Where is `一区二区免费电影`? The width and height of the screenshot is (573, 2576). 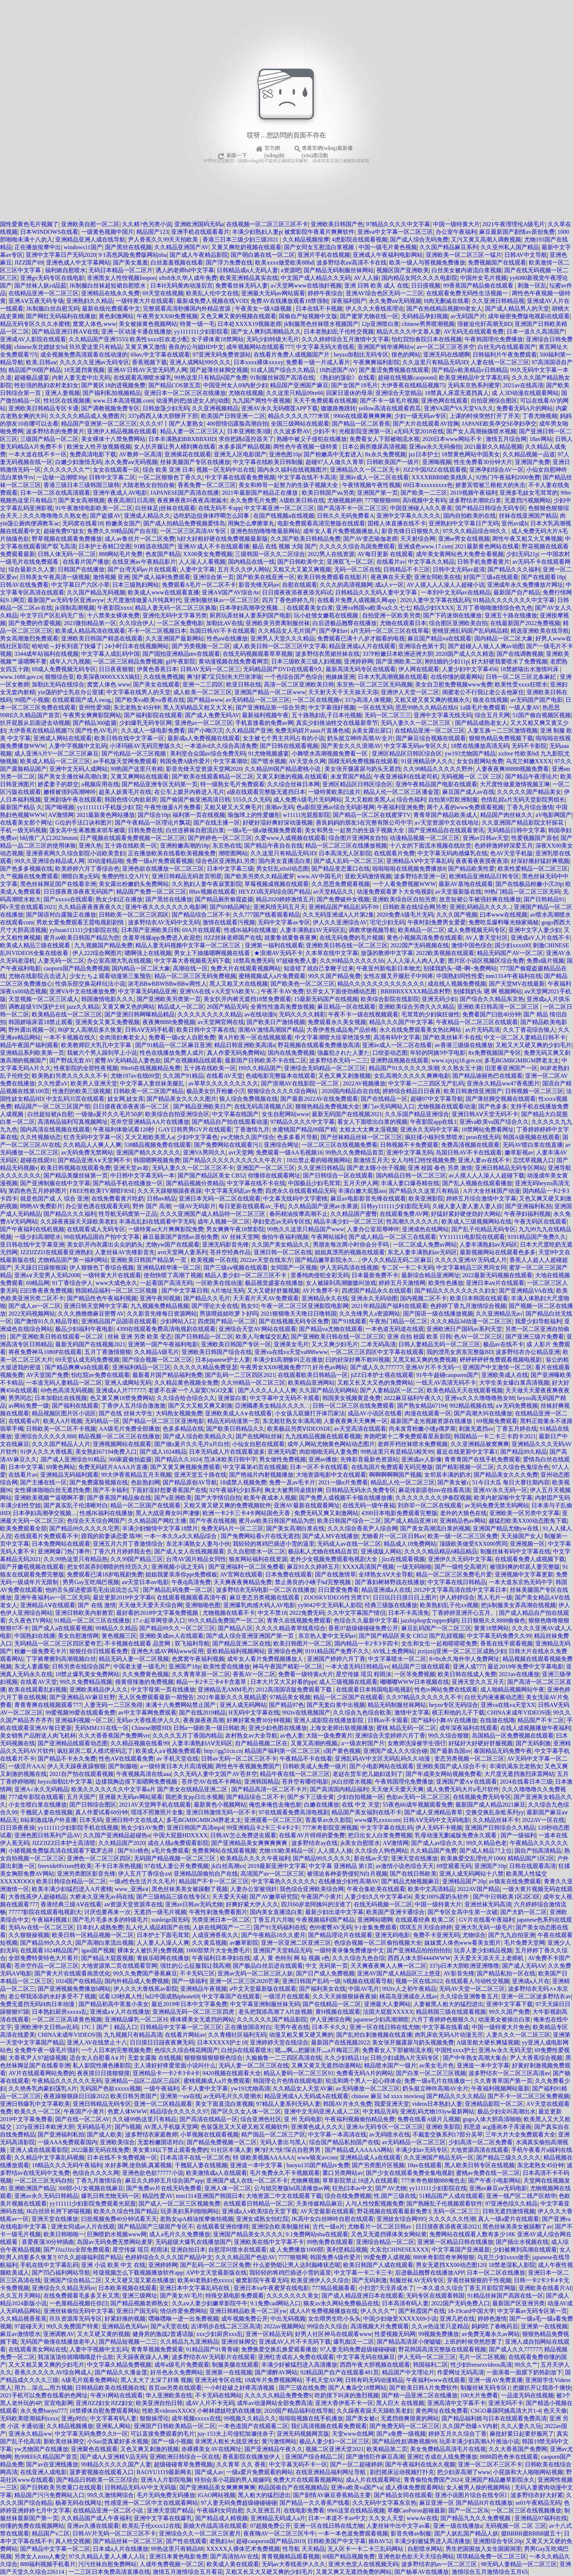 一区二区免费电影 is located at coordinates (180, 623).